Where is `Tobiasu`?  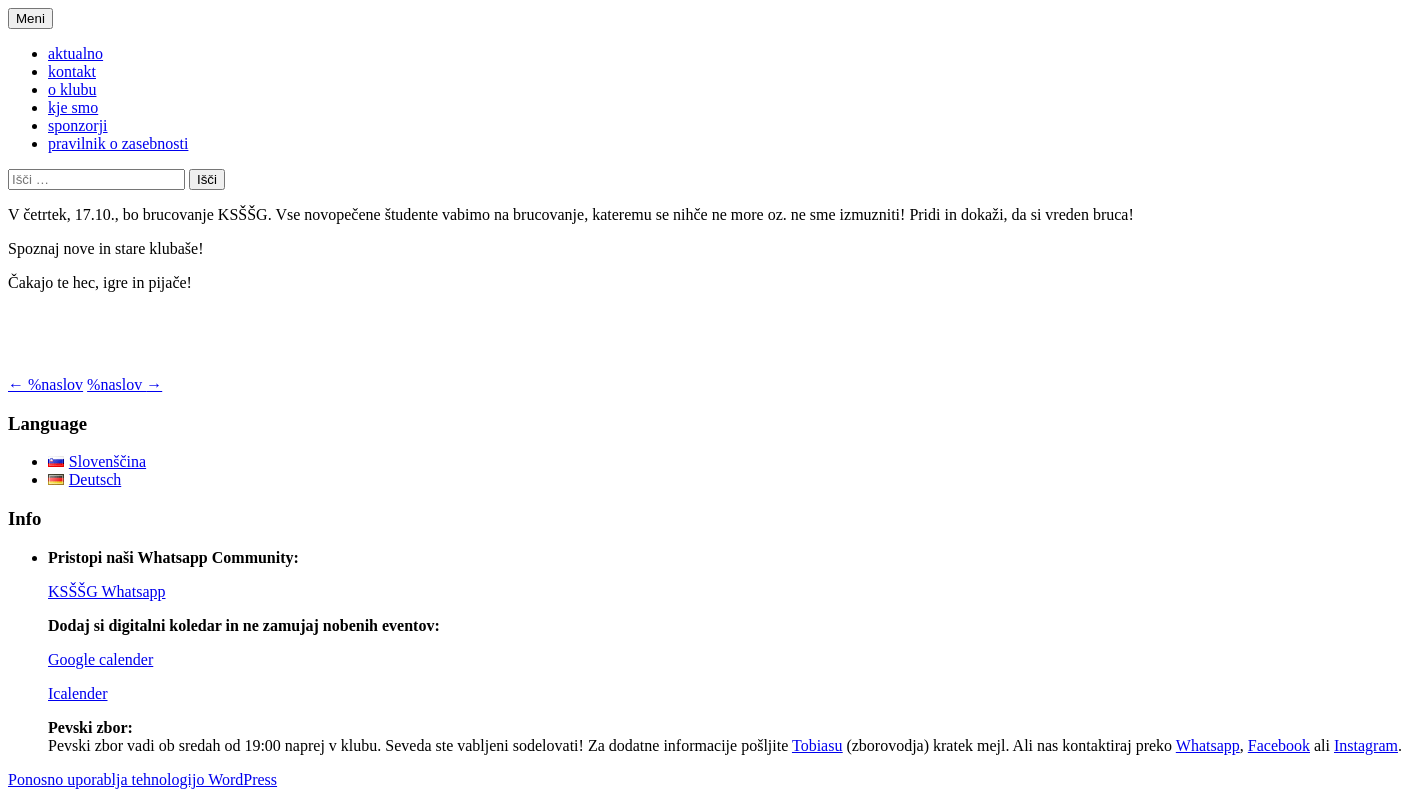
Tobiasu is located at coordinates (817, 745).